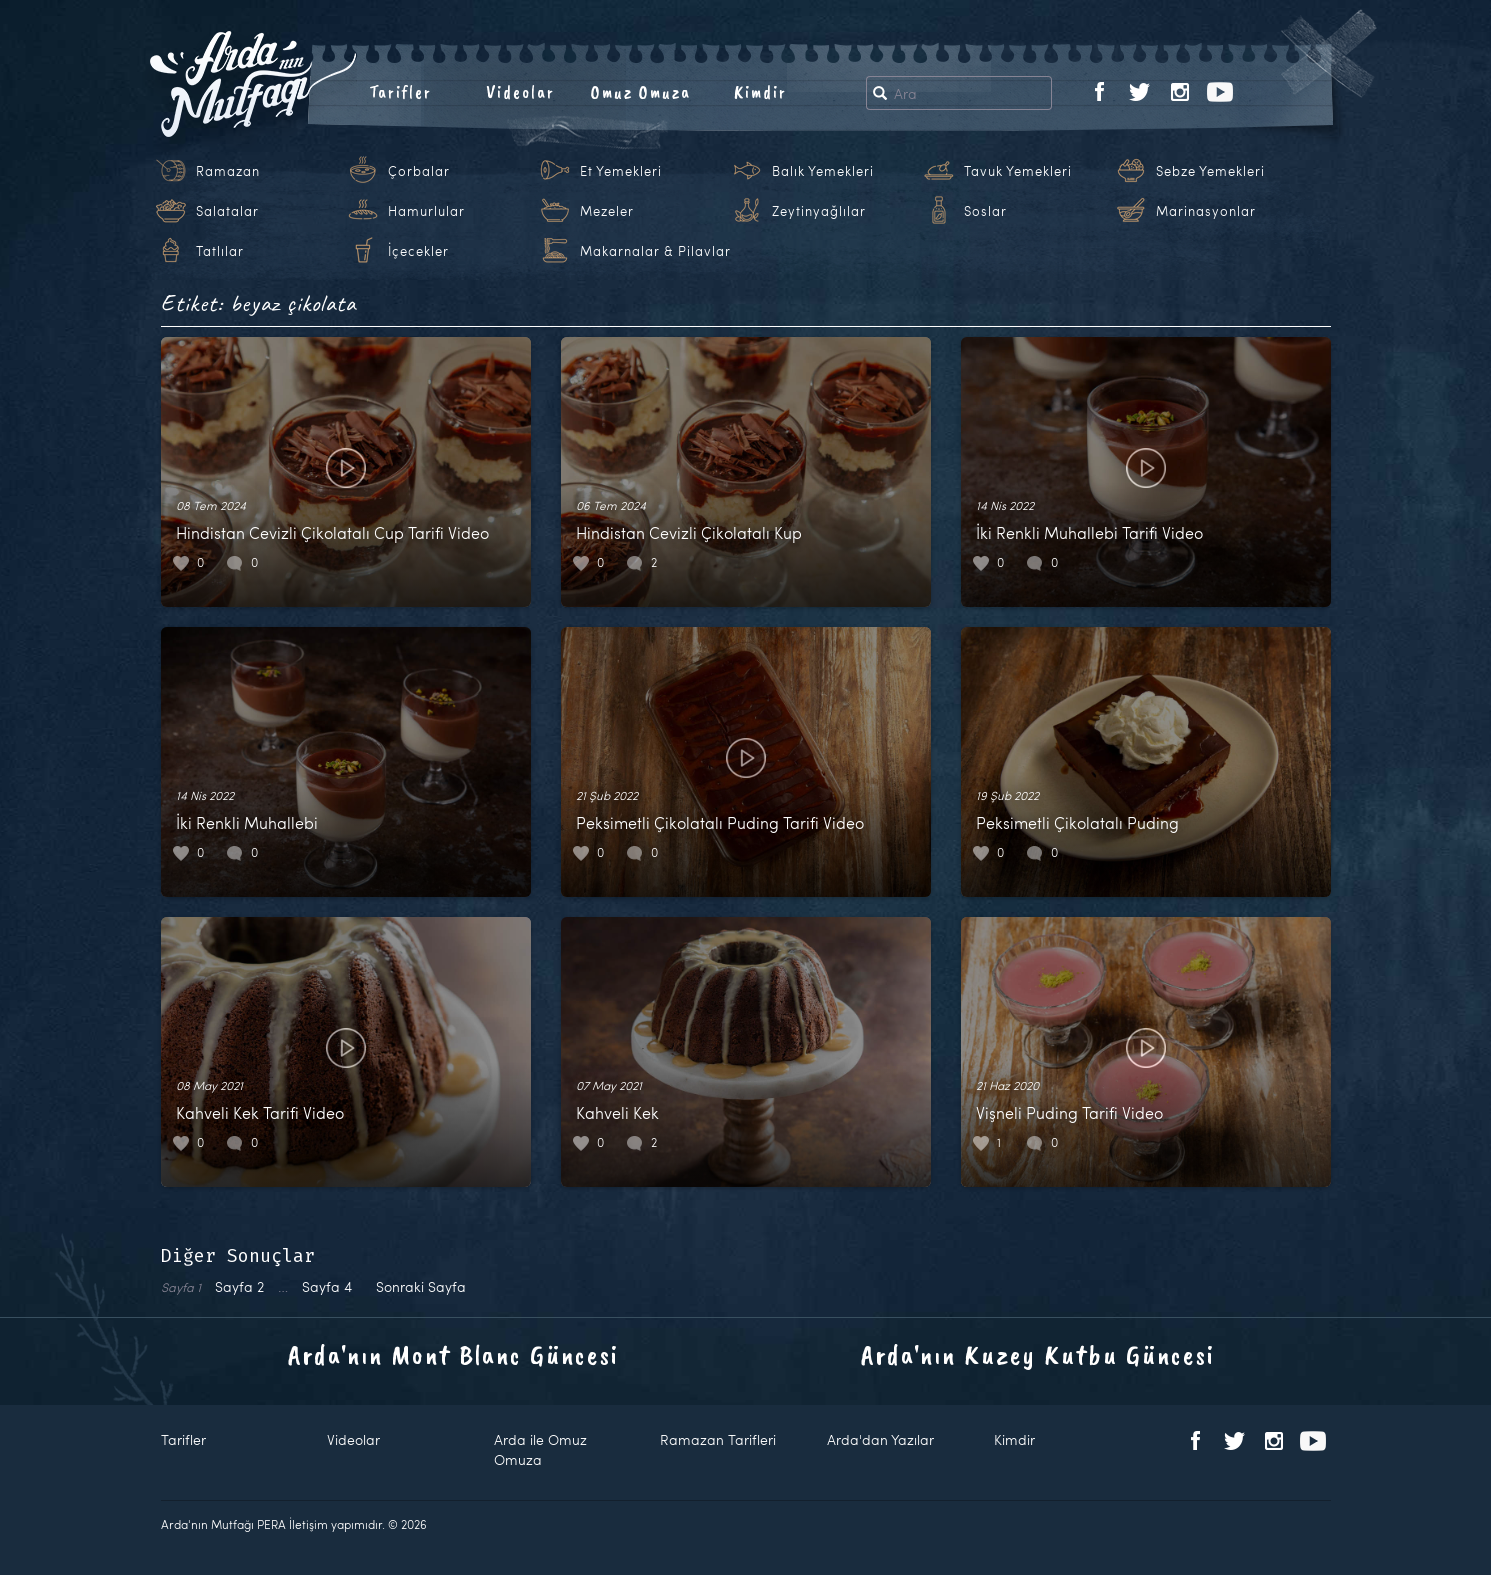 The height and width of the screenshot is (1575, 1491). Describe the element at coordinates (418, 251) in the screenshot. I see `İçecekler` at that location.